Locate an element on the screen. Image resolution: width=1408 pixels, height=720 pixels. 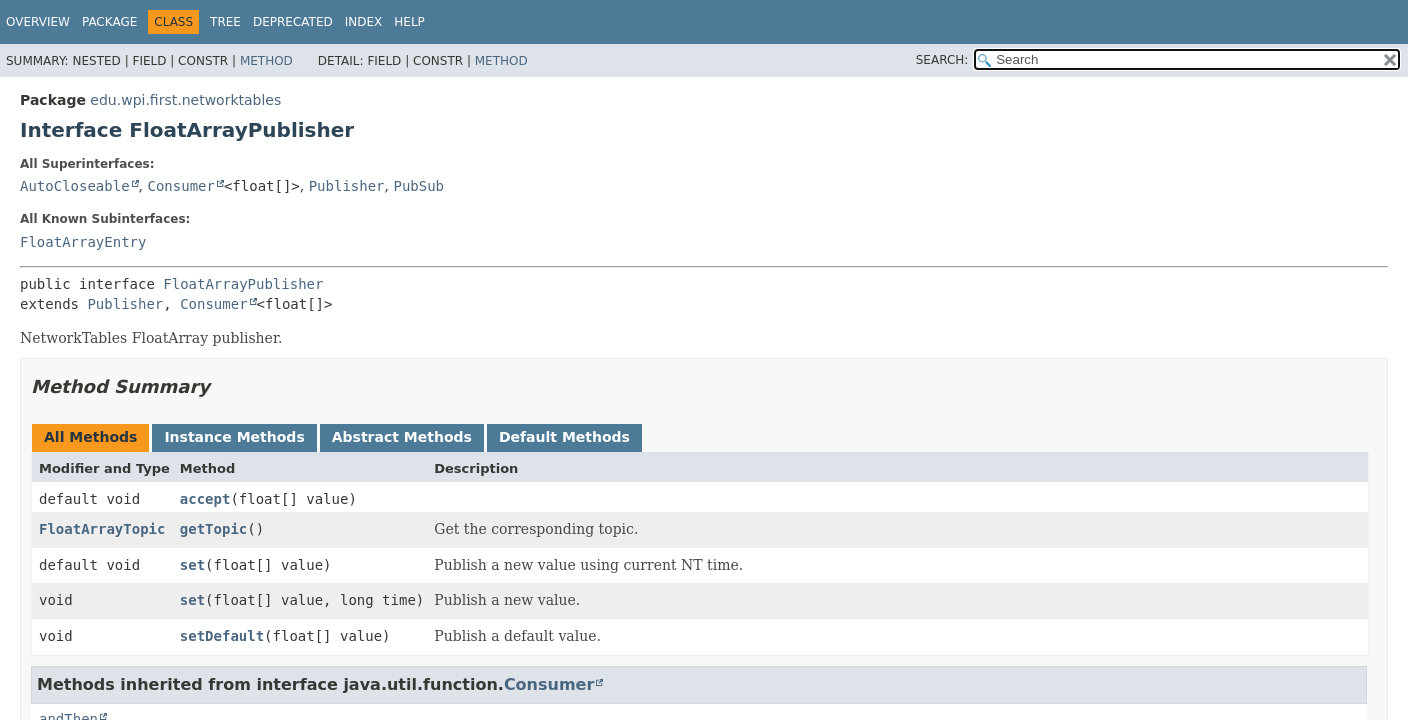
Tree is located at coordinates (225, 22).